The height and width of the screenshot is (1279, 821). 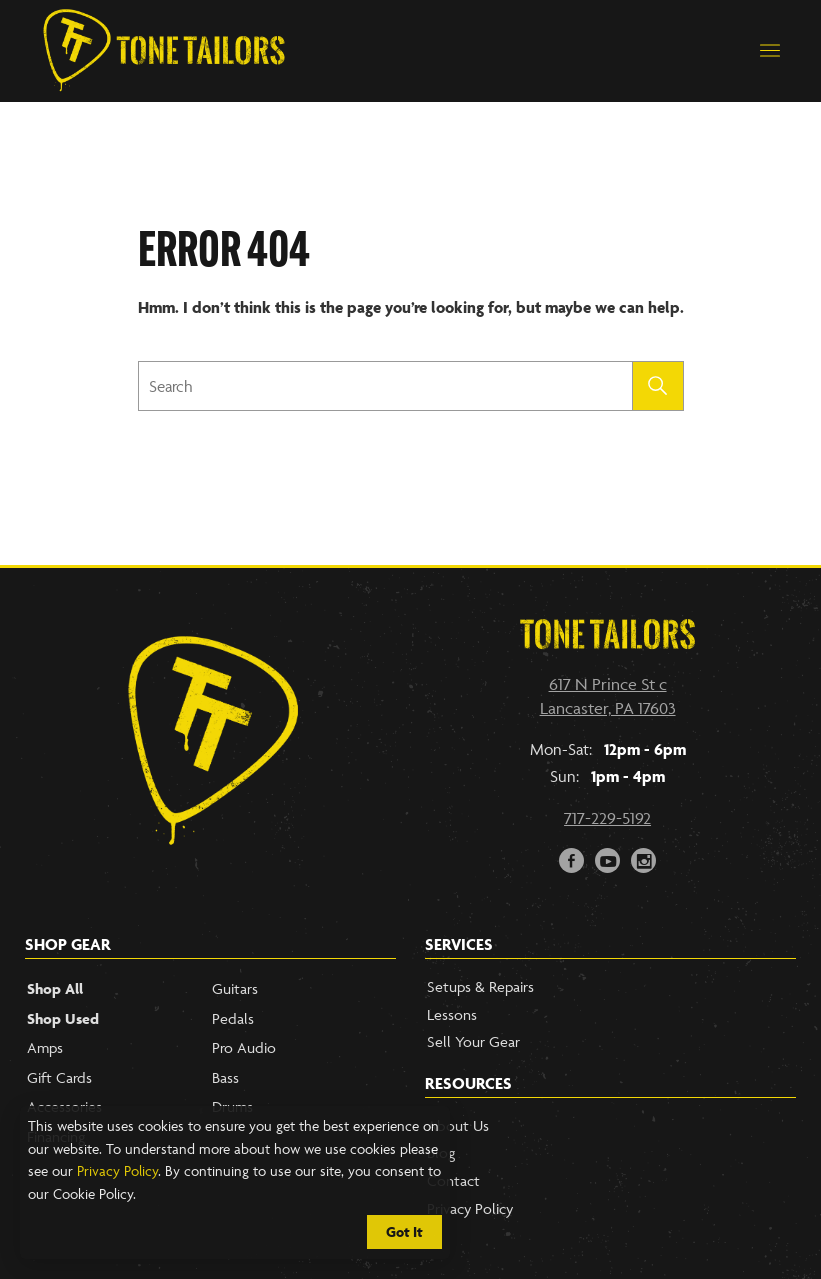 What do you see at coordinates (225, 1077) in the screenshot?
I see `Bass` at bounding box center [225, 1077].